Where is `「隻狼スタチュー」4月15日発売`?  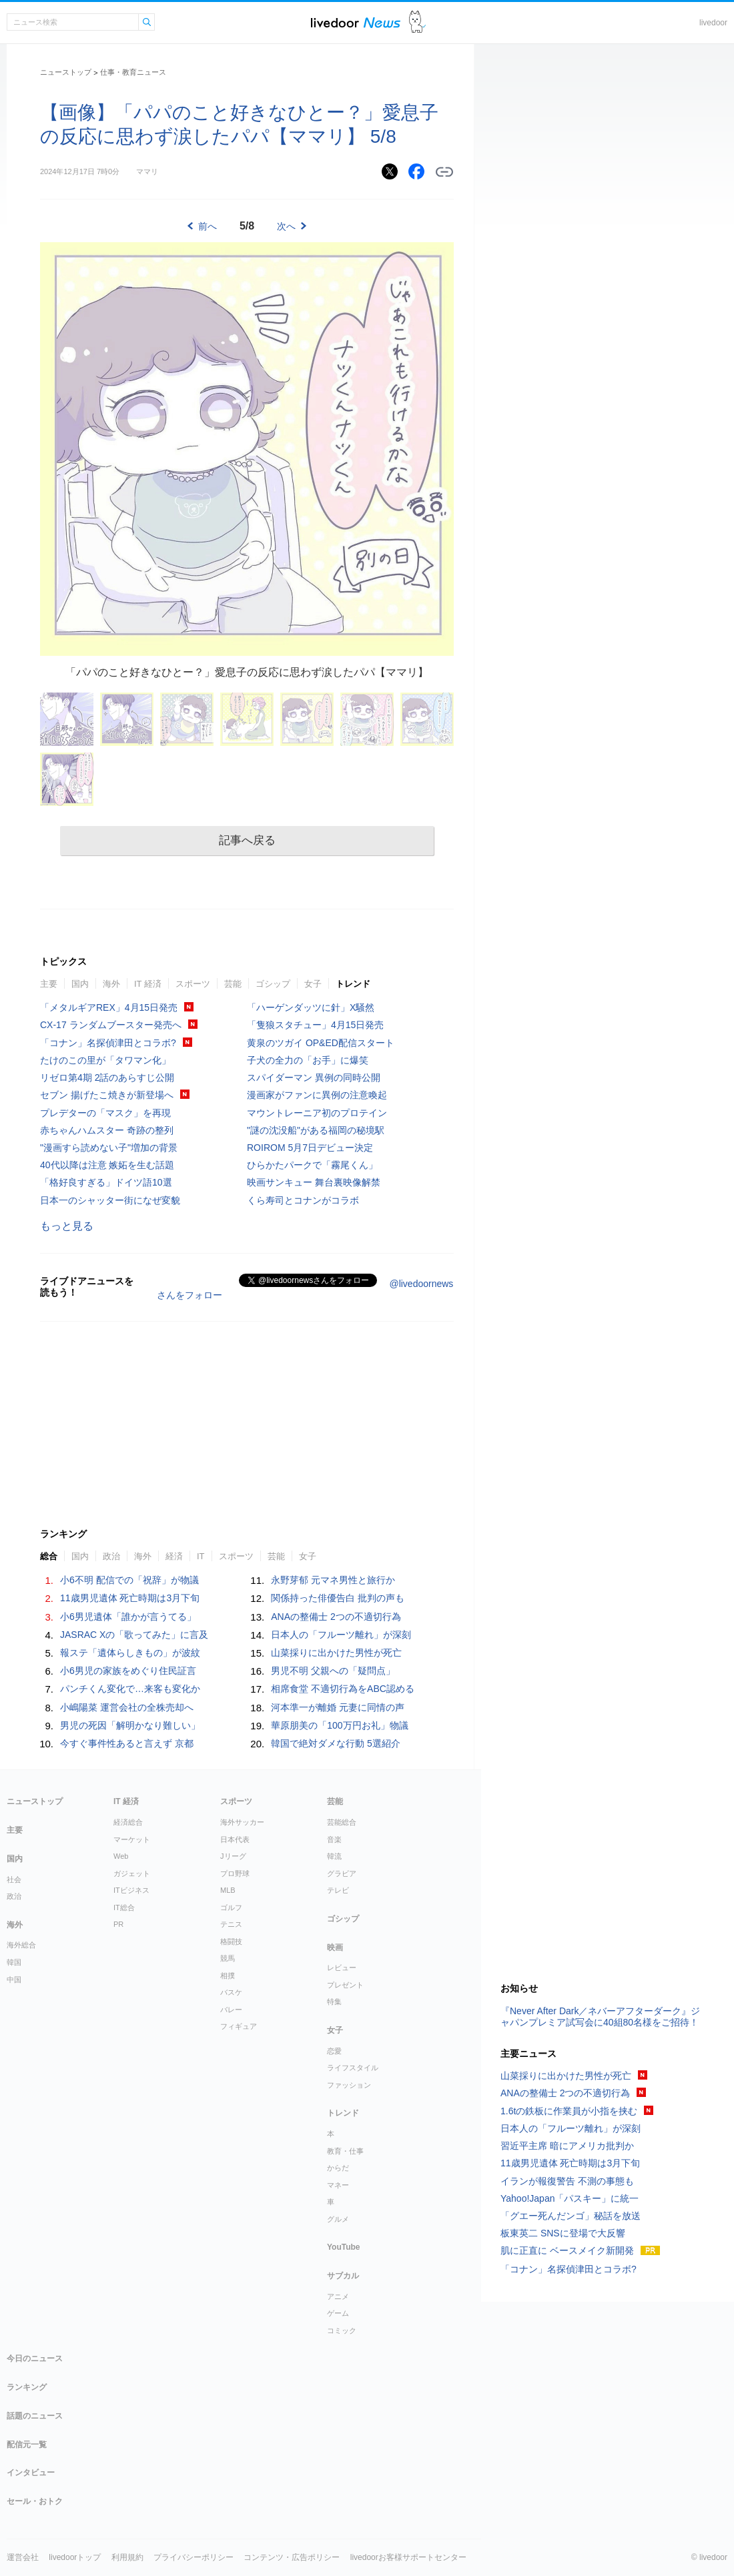
「隻狼スタチュー」4月15日発売 is located at coordinates (315, 1024).